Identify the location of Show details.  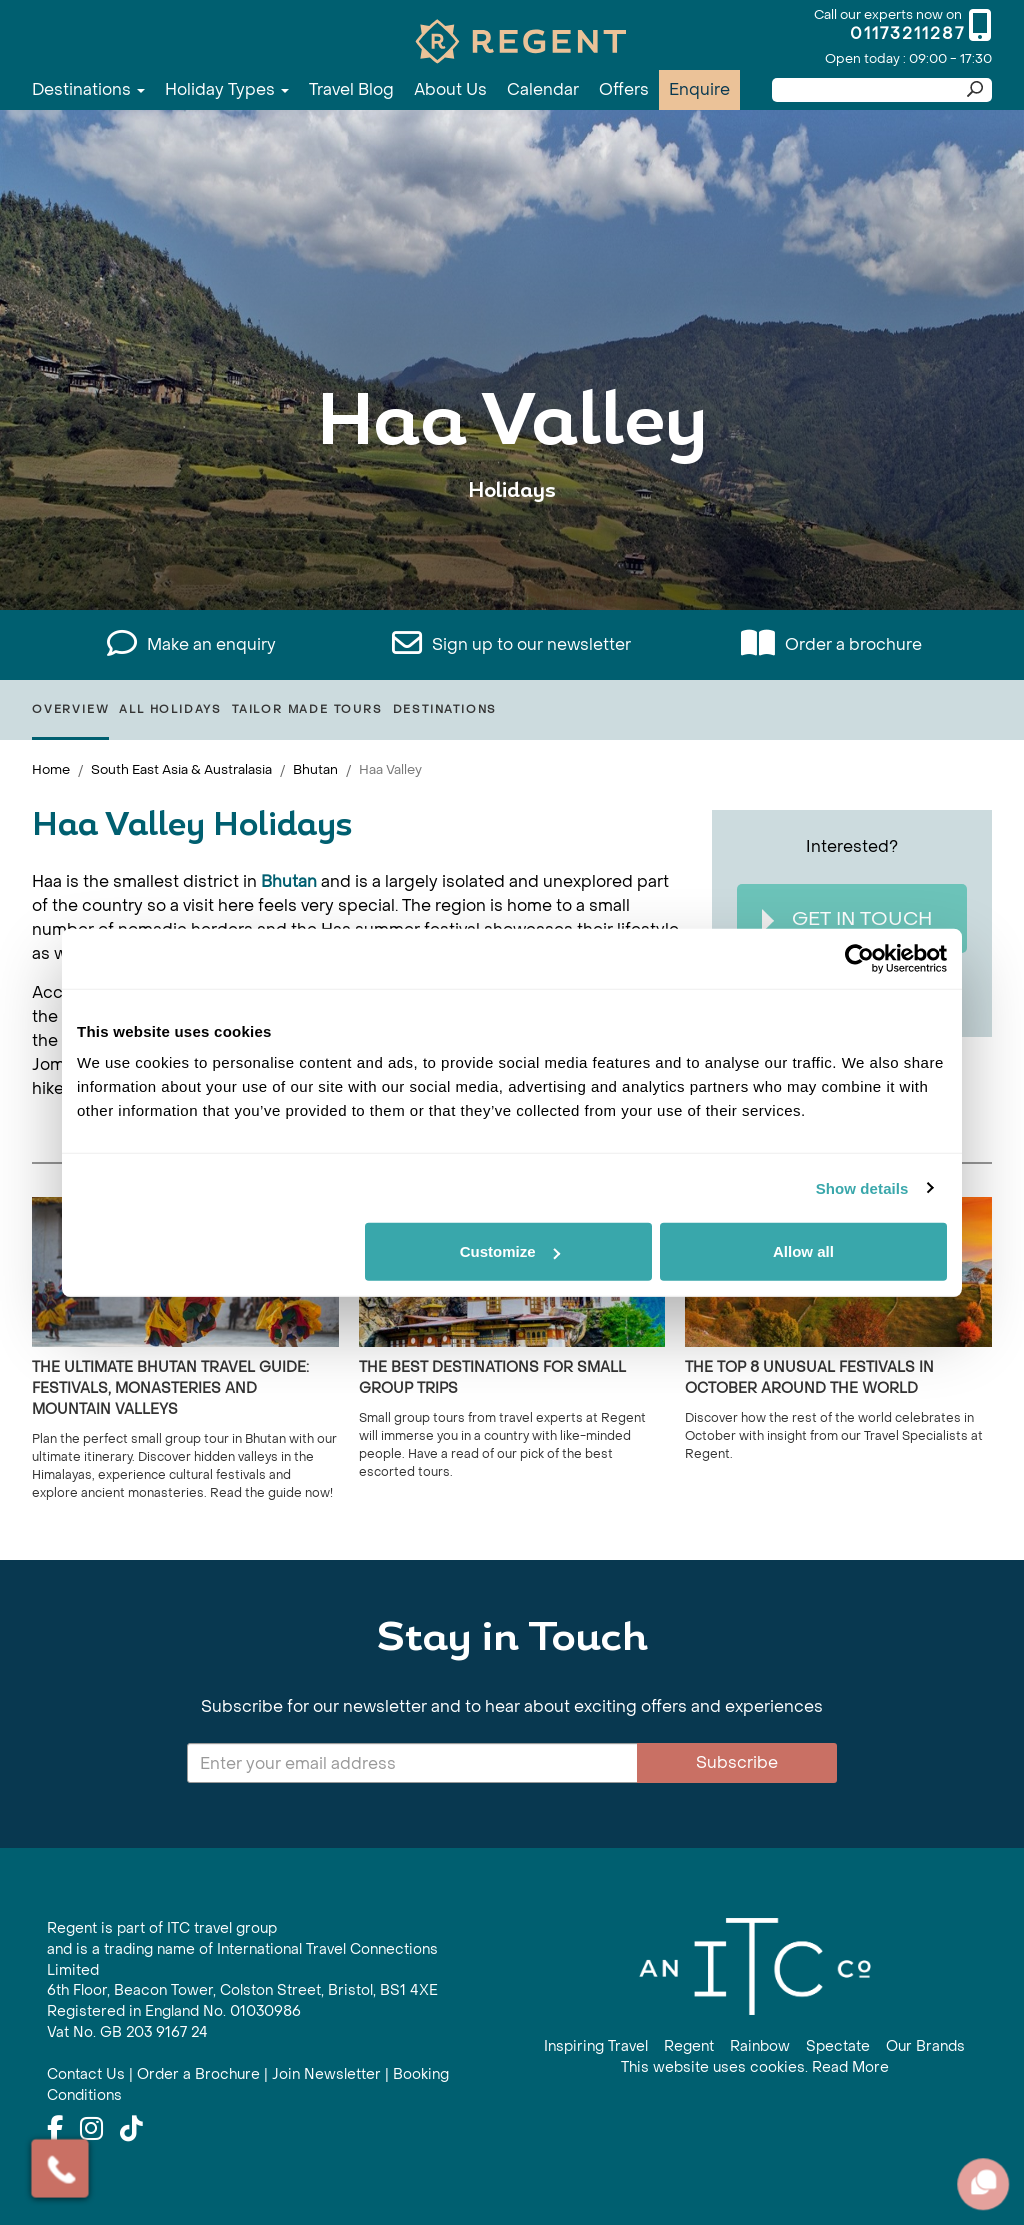
(862, 1187).